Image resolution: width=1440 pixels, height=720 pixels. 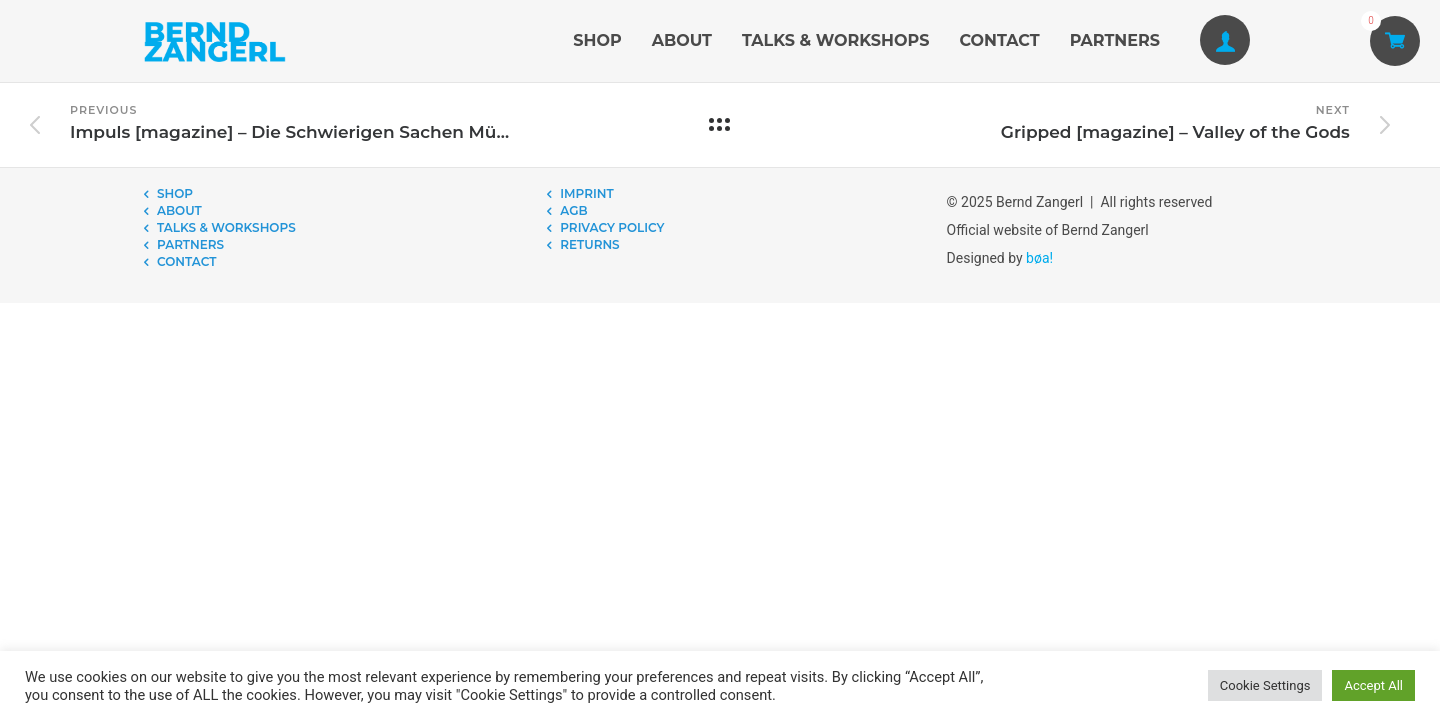 I want to click on PRIVACY POLICY, so click(x=612, y=227).